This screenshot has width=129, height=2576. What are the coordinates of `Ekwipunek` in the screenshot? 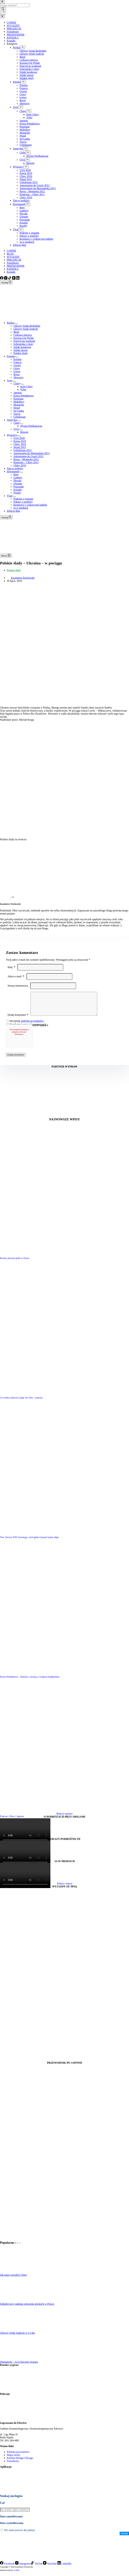 It's located at (13, 471).